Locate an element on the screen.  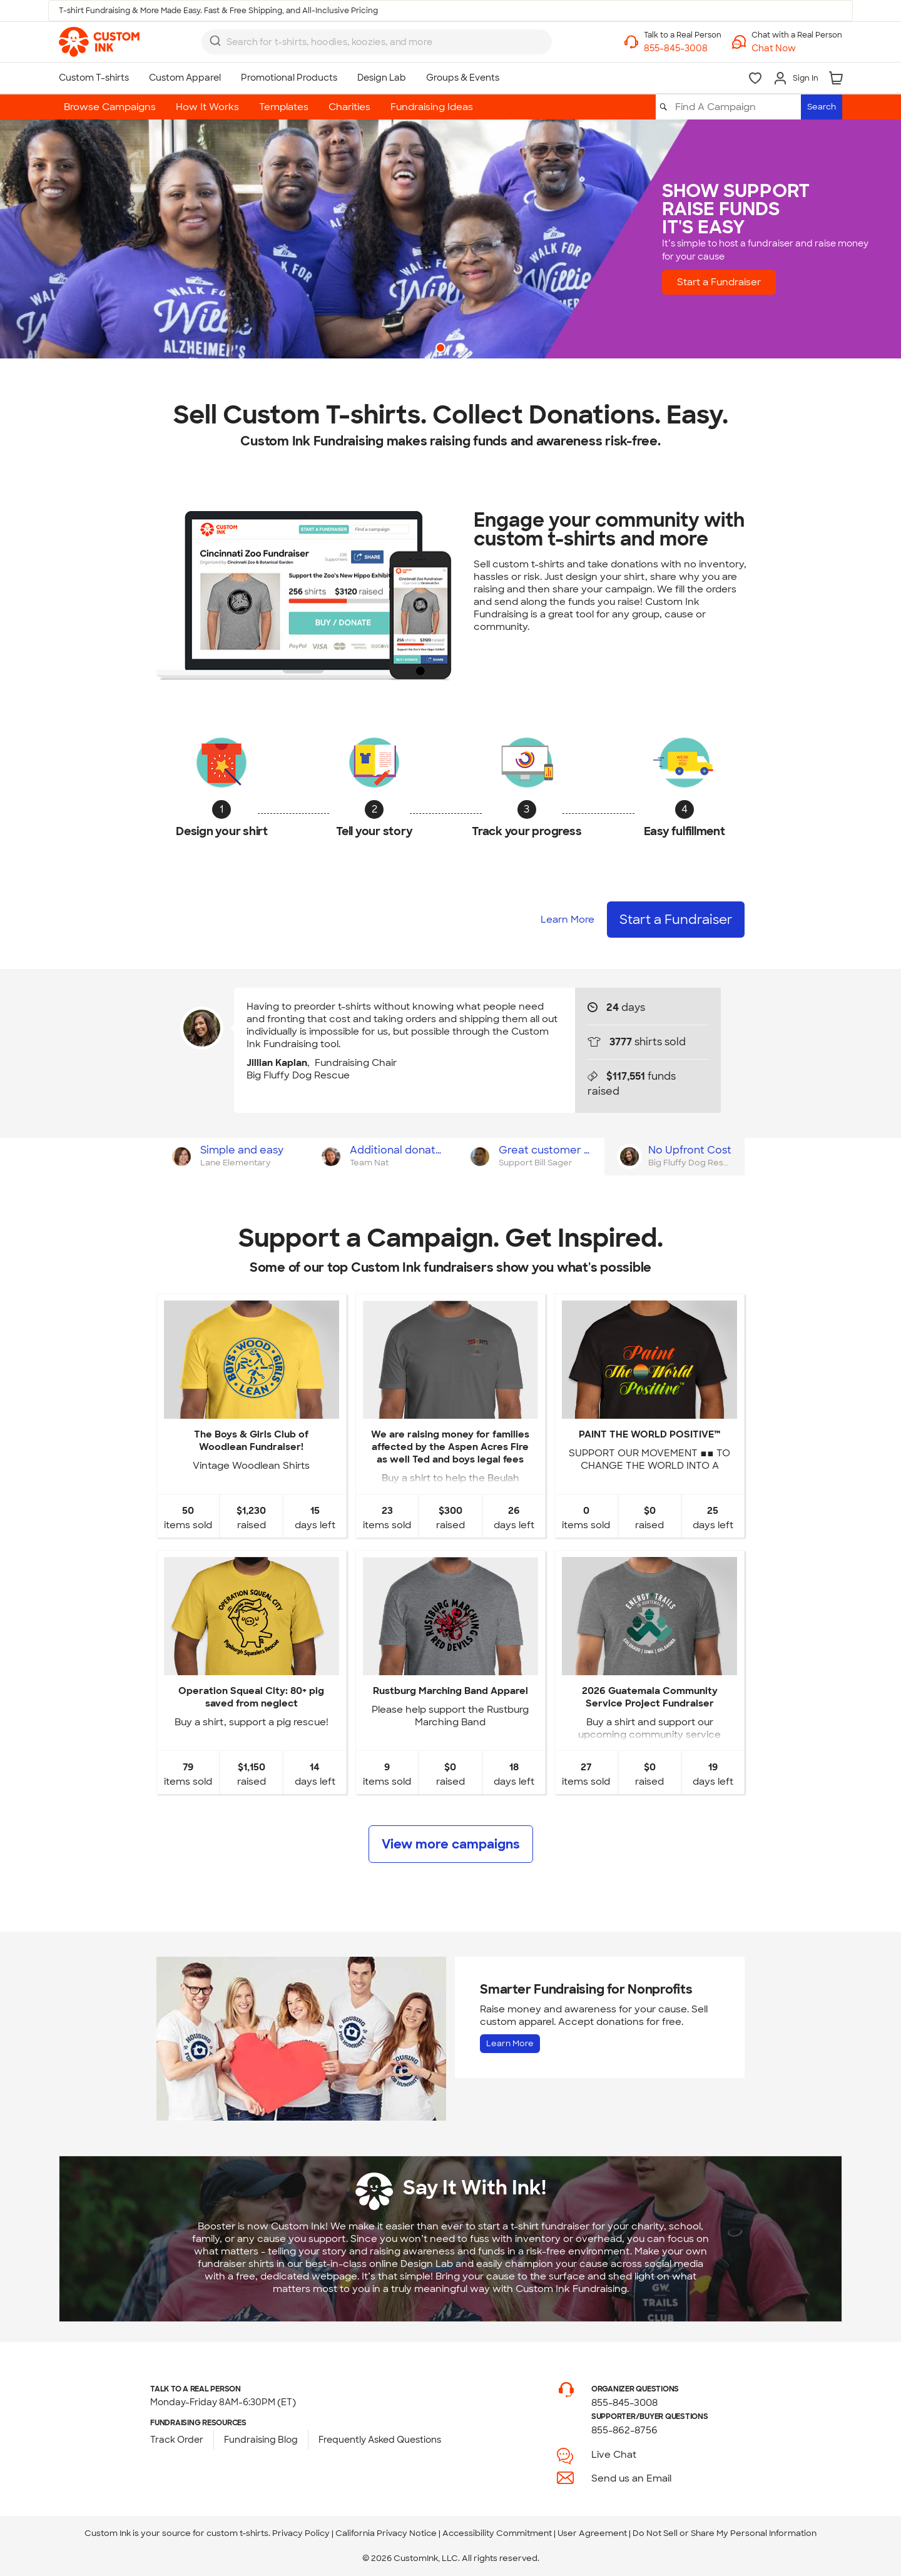
[Find A Campaign] is located at coordinates (737, 107).